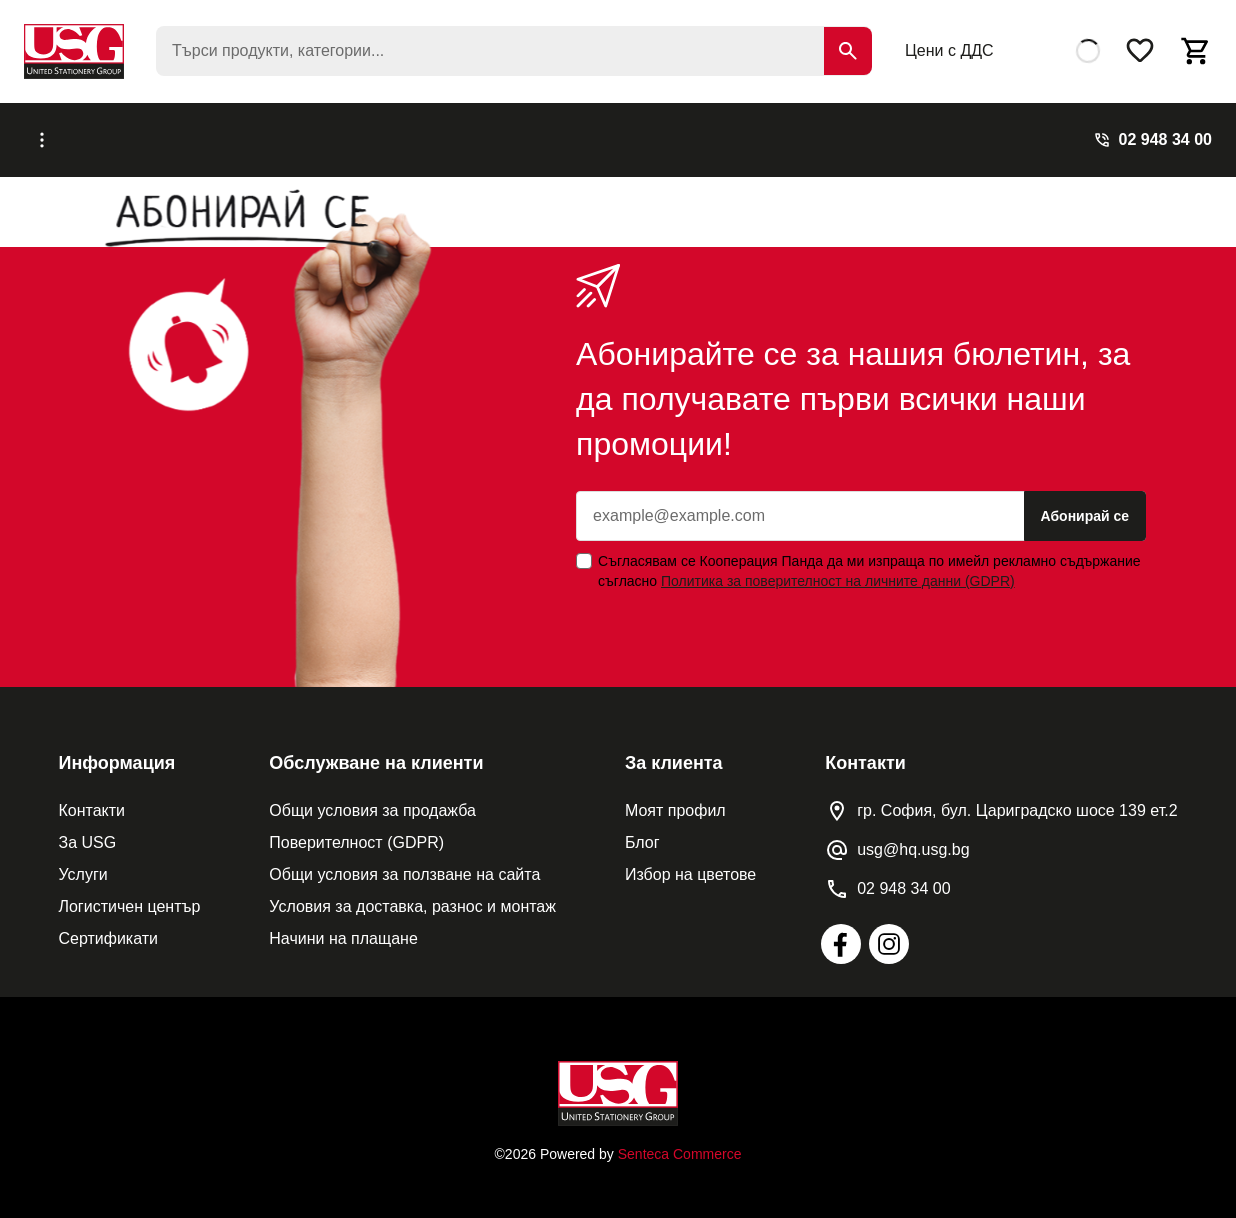  What do you see at coordinates (108, 926) in the screenshot?
I see `Сертификати` at bounding box center [108, 926].